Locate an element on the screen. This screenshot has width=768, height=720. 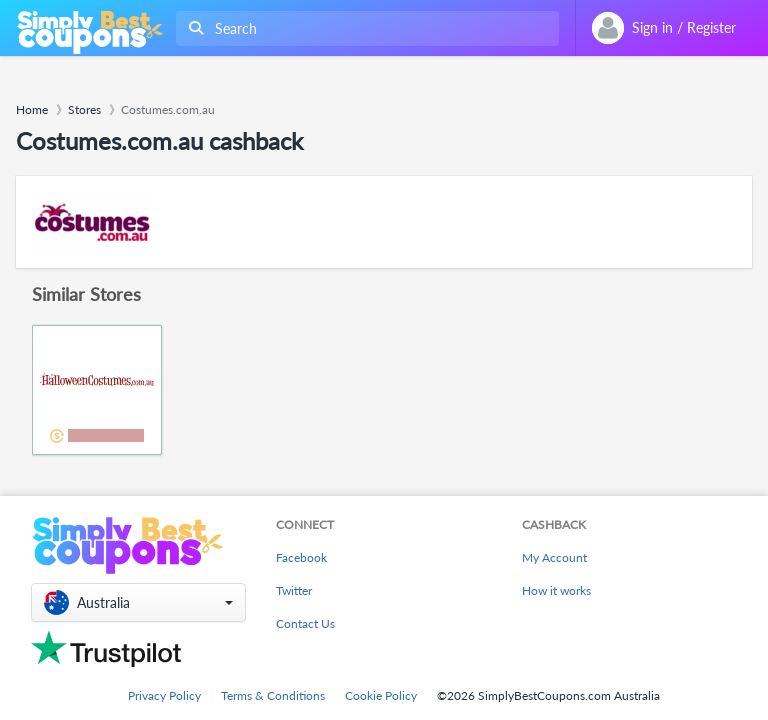
Twitter is located at coordinates (294, 590).